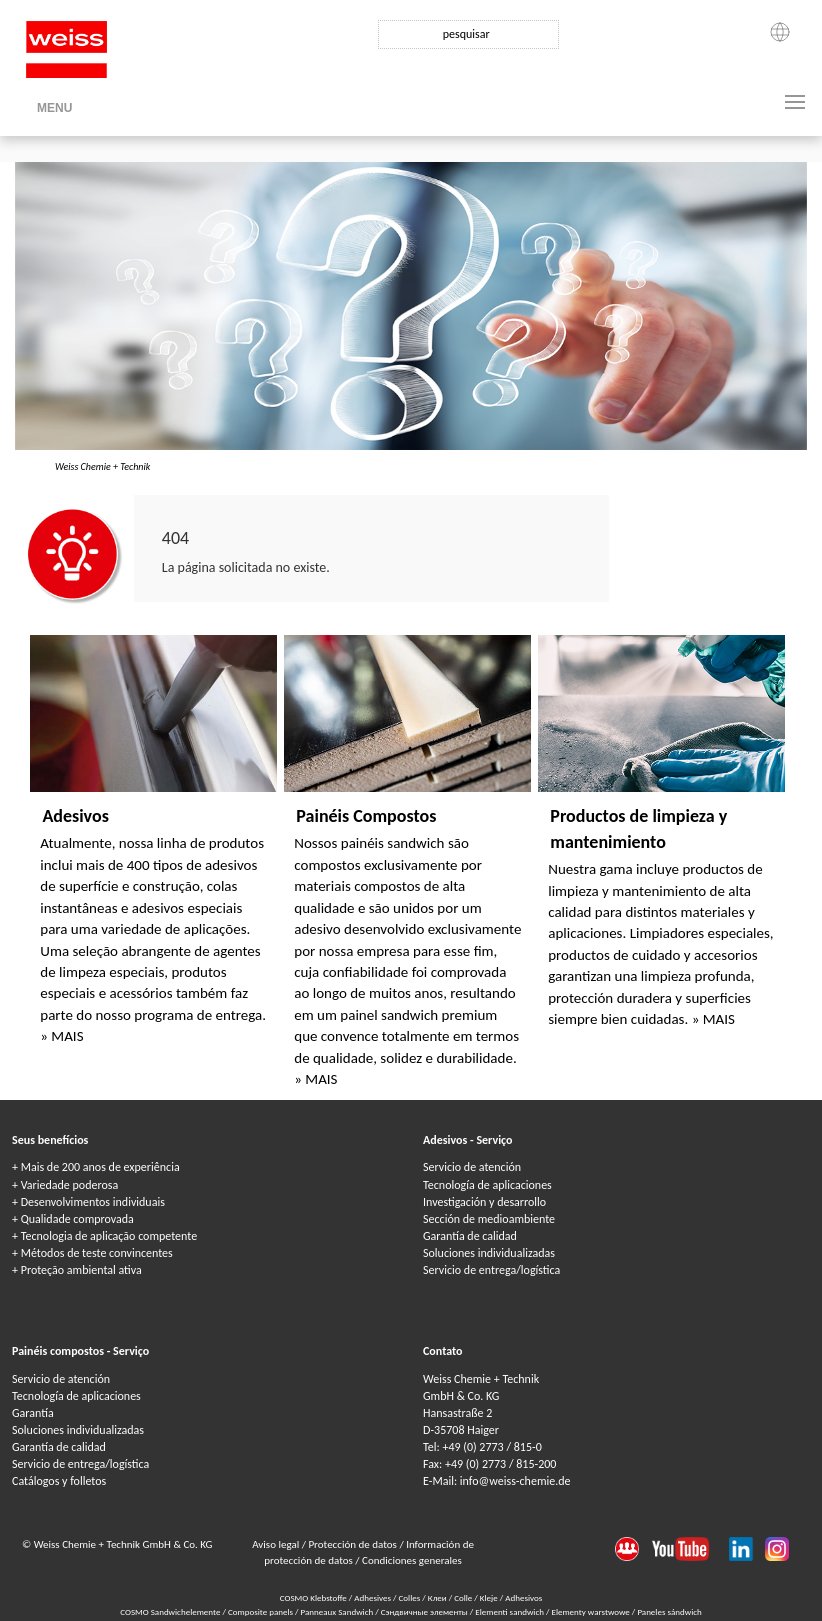 The height and width of the screenshot is (1621, 822). Describe the element at coordinates (412, 1560) in the screenshot. I see `Condiciones generales` at that location.